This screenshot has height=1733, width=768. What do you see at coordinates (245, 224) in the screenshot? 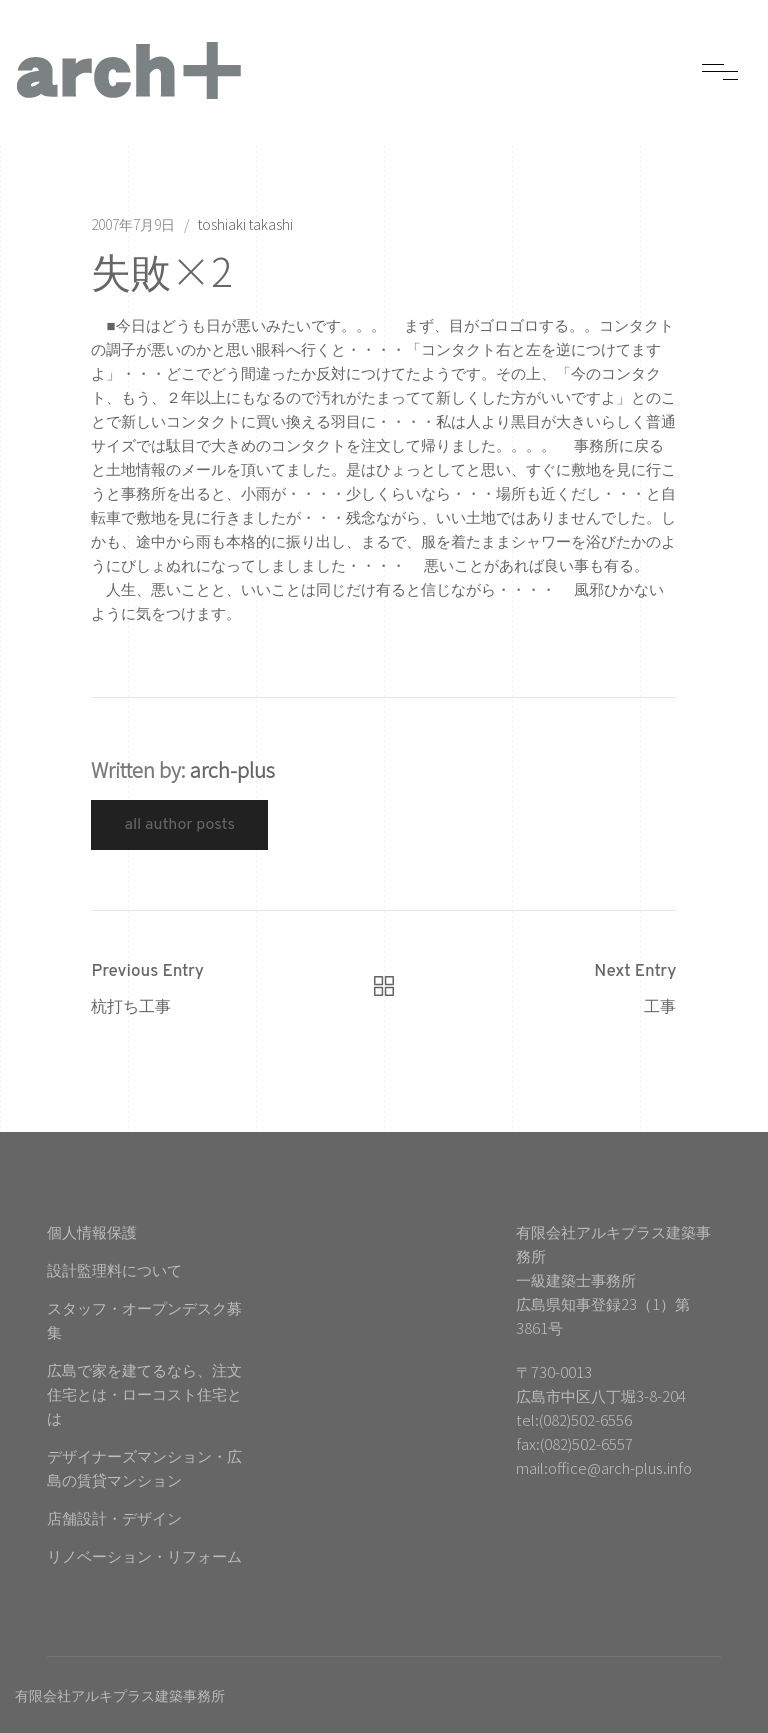
I see `toshiaki takashi` at bounding box center [245, 224].